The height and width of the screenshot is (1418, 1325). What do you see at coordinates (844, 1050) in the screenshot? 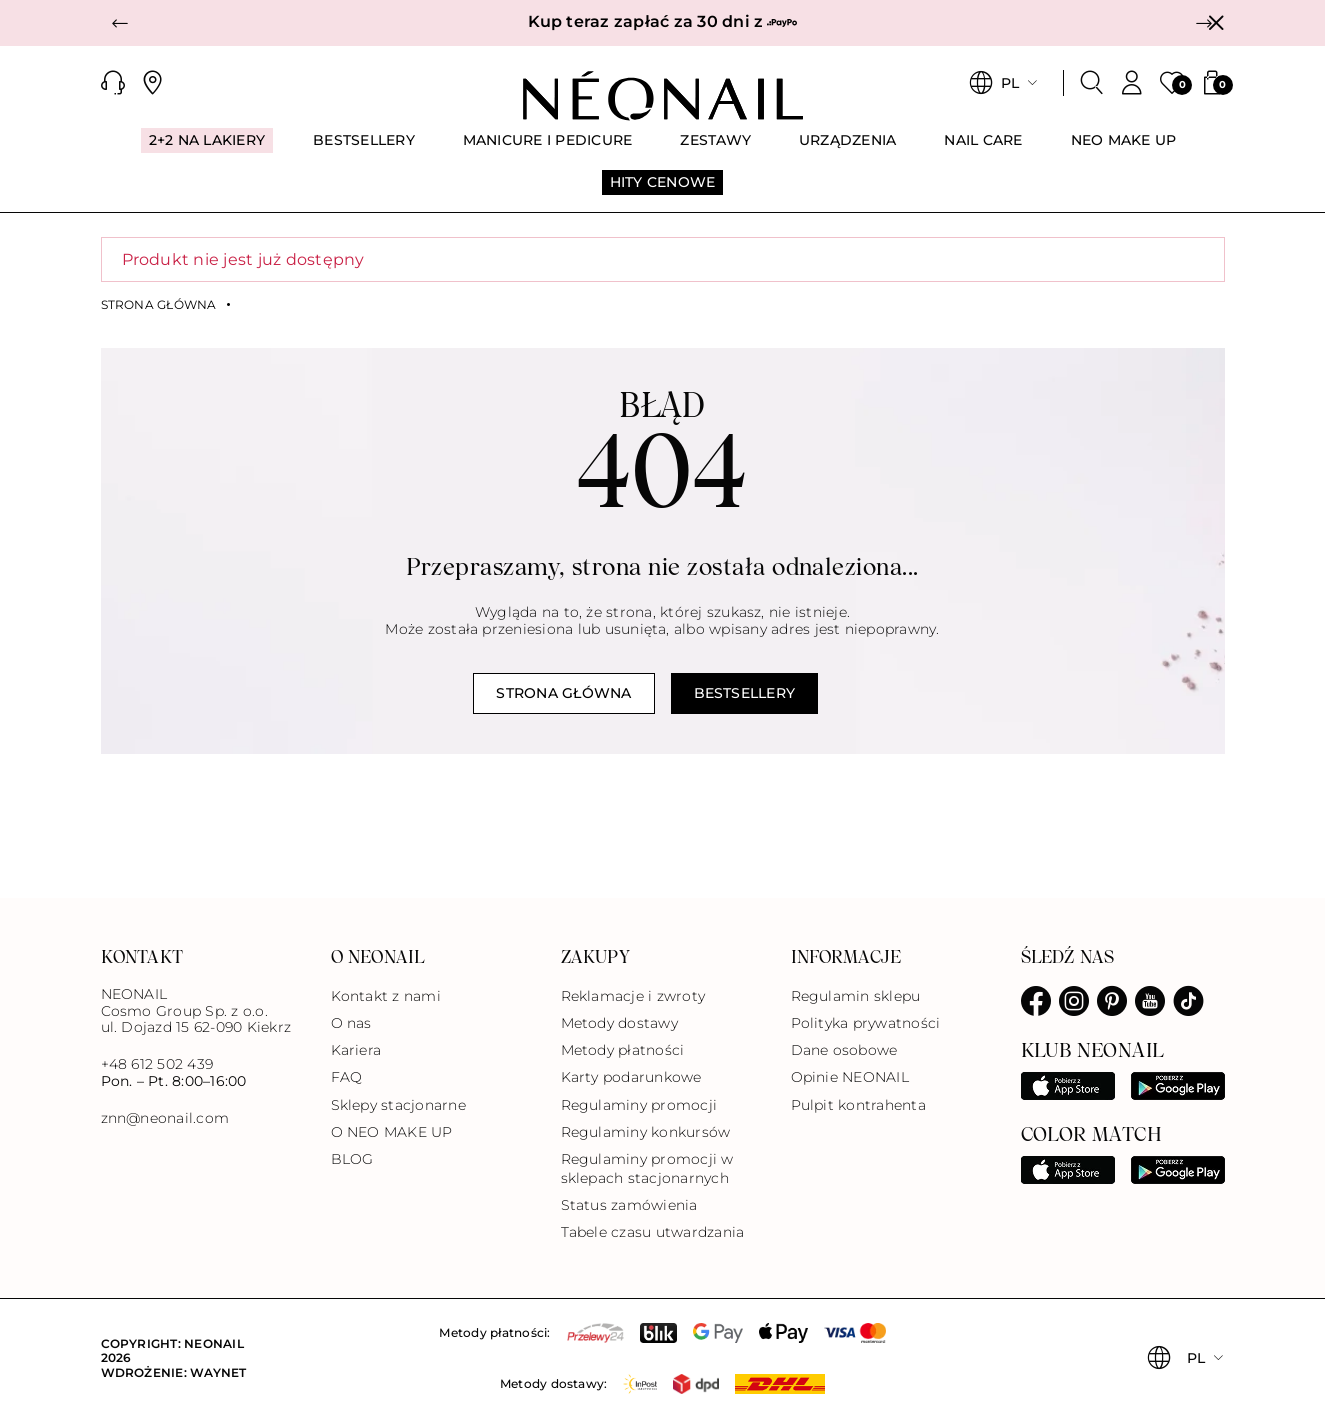
I see `Dane osobowe` at bounding box center [844, 1050].